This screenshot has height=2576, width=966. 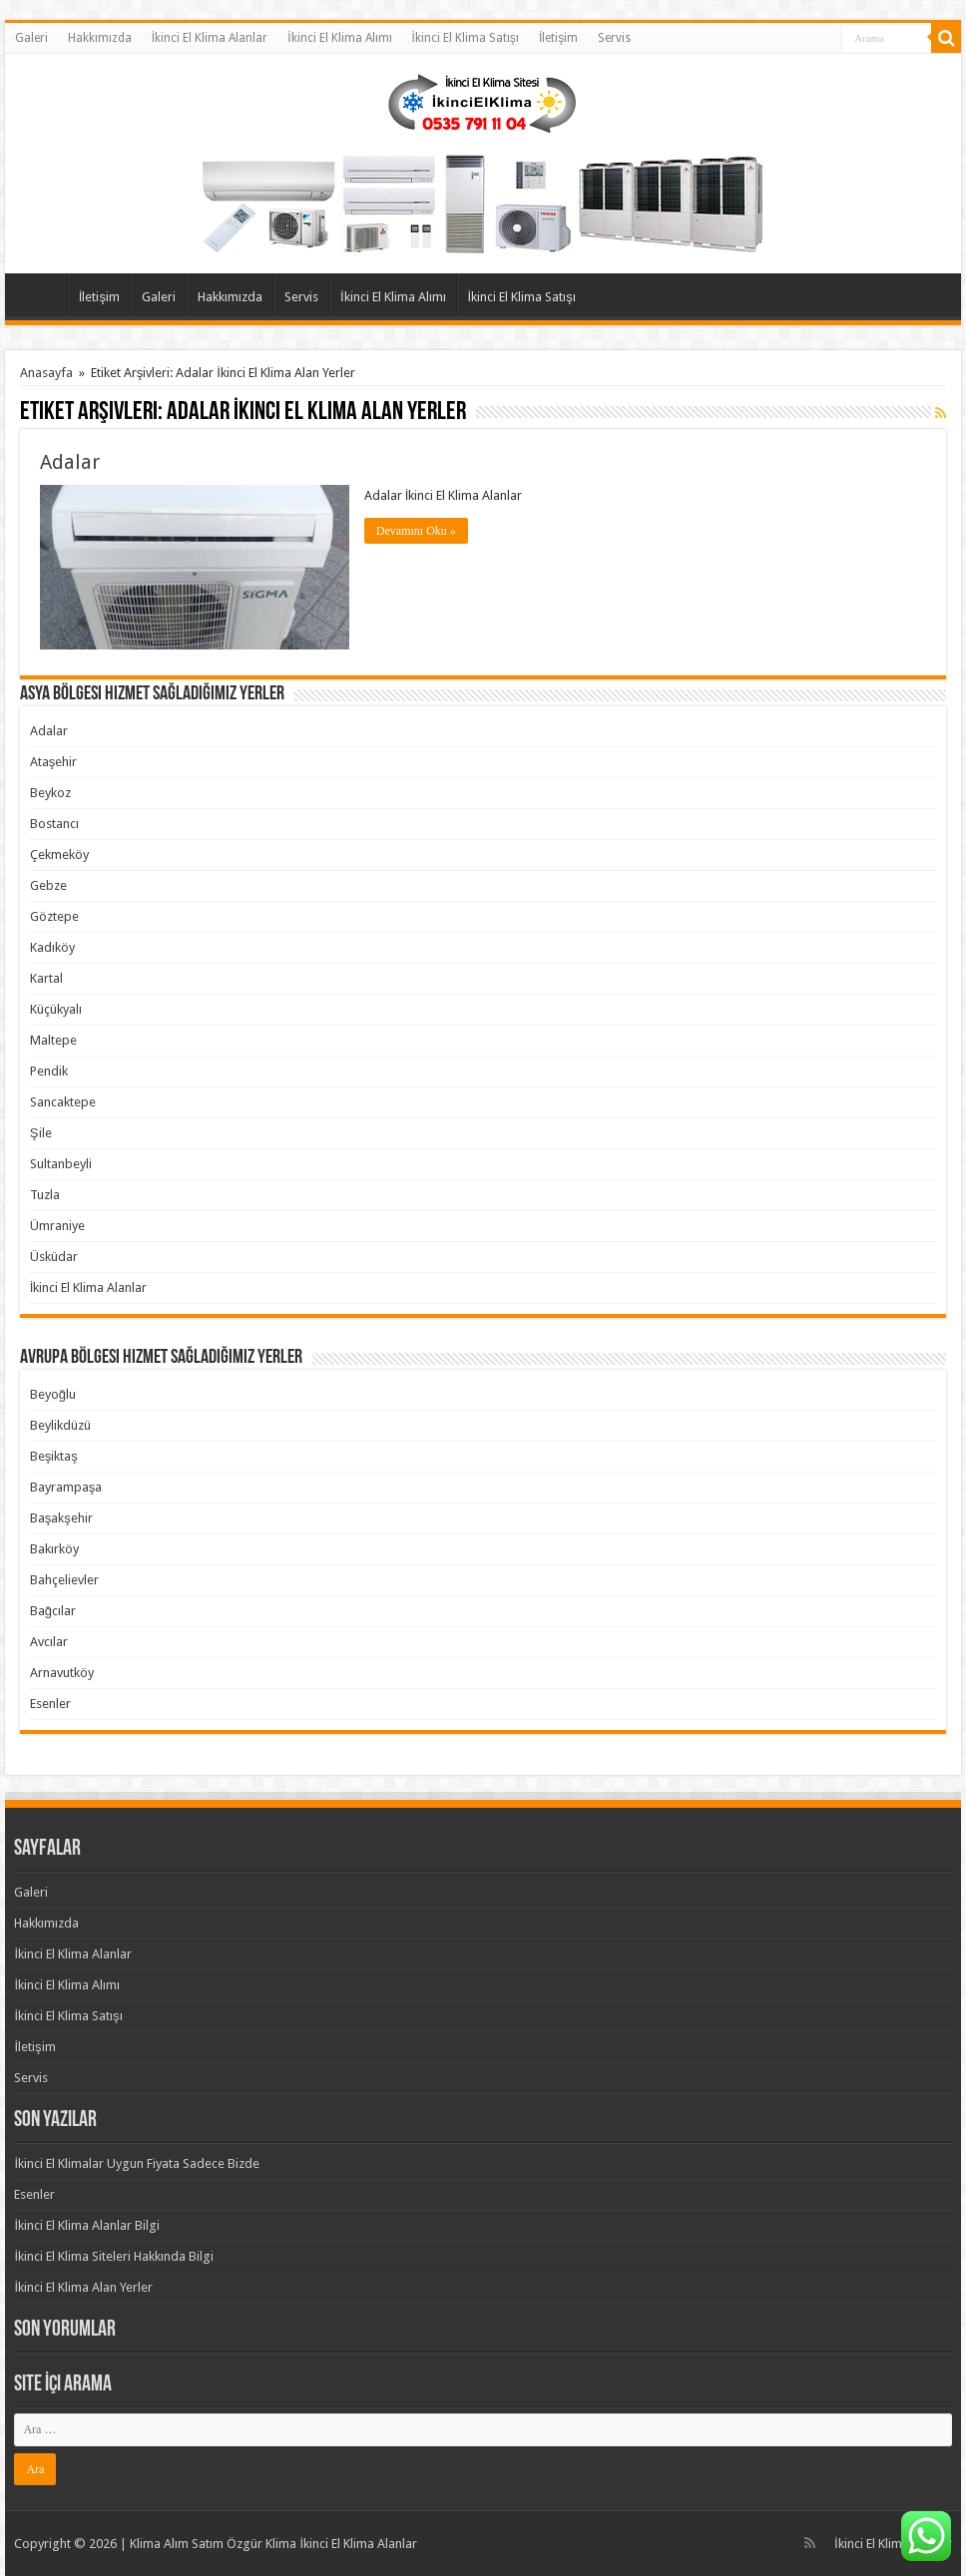 What do you see at coordinates (83, 2287) in the screenshot?
I see `İkinci El Klima Alan Yerler` at bounding box center [83, 2287].